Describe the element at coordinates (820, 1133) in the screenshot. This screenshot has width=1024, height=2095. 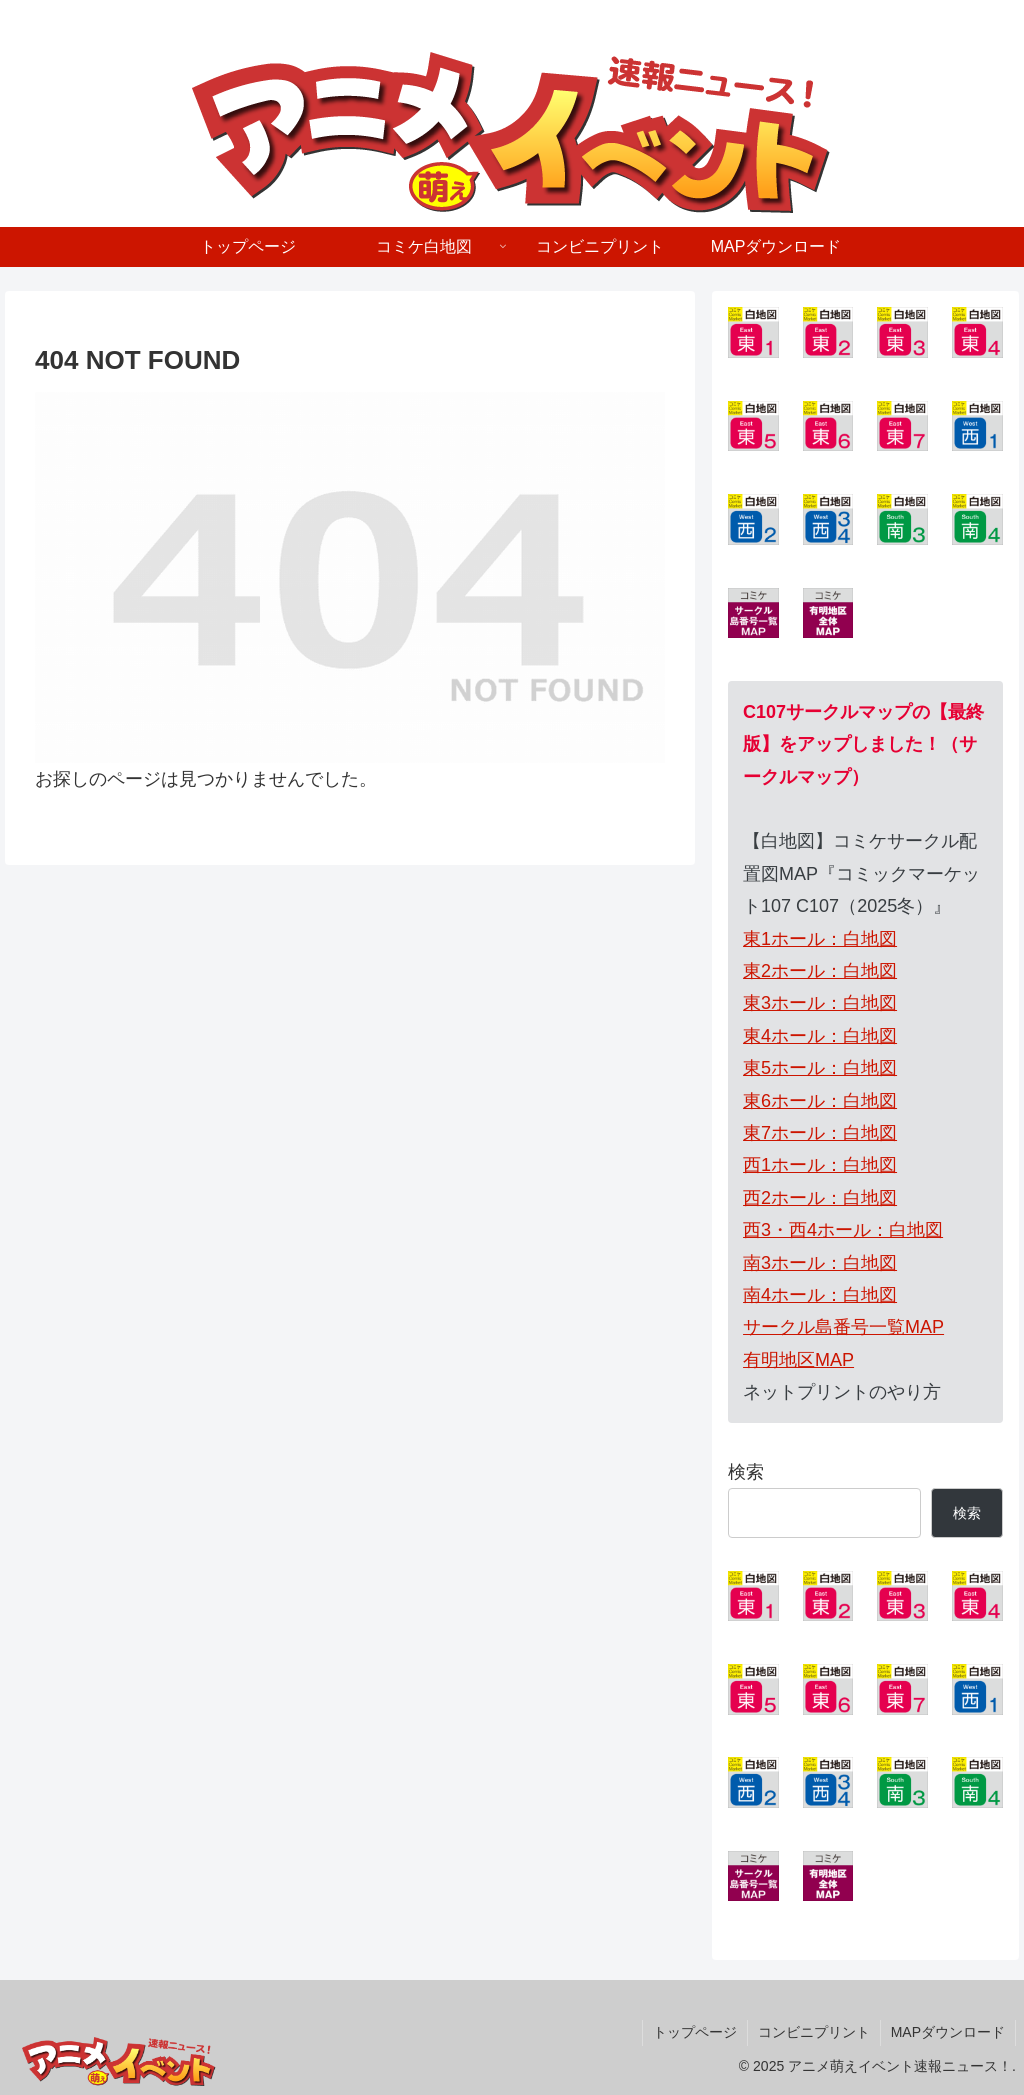
I see `東7ホール：白地図` at that location.